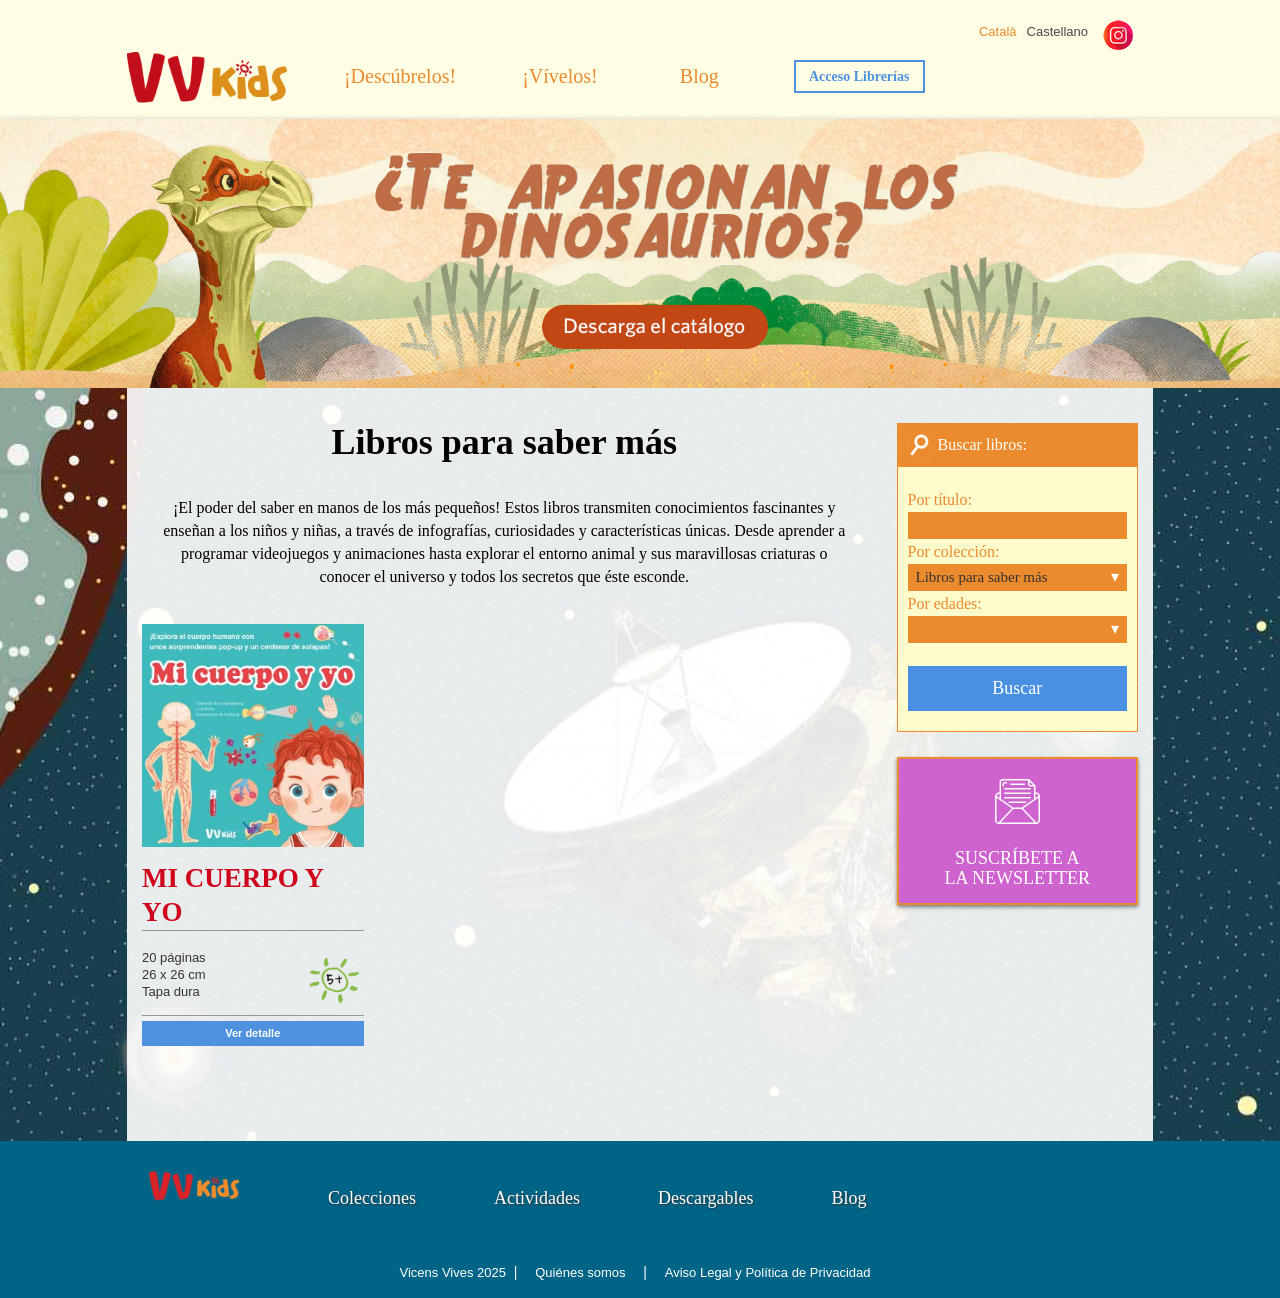  I want to click on Quiénes somos, so click(580, 1272).